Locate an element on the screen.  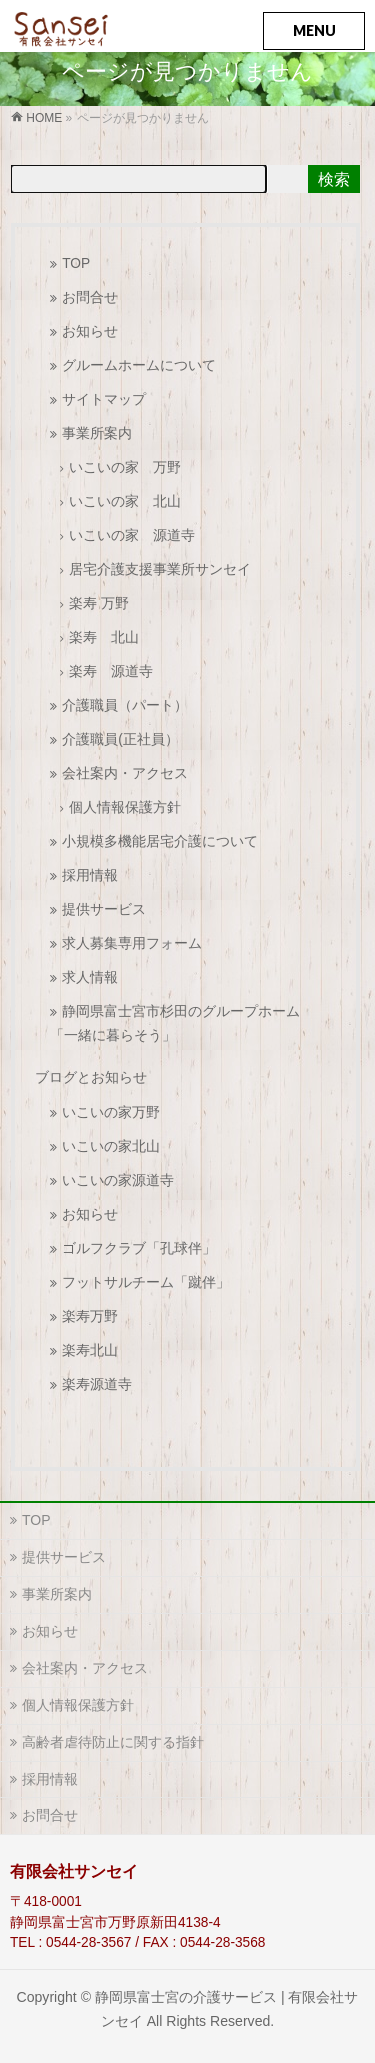
ゴルフクラブ「孔球伴」 is located at coordinates (139, 1248).